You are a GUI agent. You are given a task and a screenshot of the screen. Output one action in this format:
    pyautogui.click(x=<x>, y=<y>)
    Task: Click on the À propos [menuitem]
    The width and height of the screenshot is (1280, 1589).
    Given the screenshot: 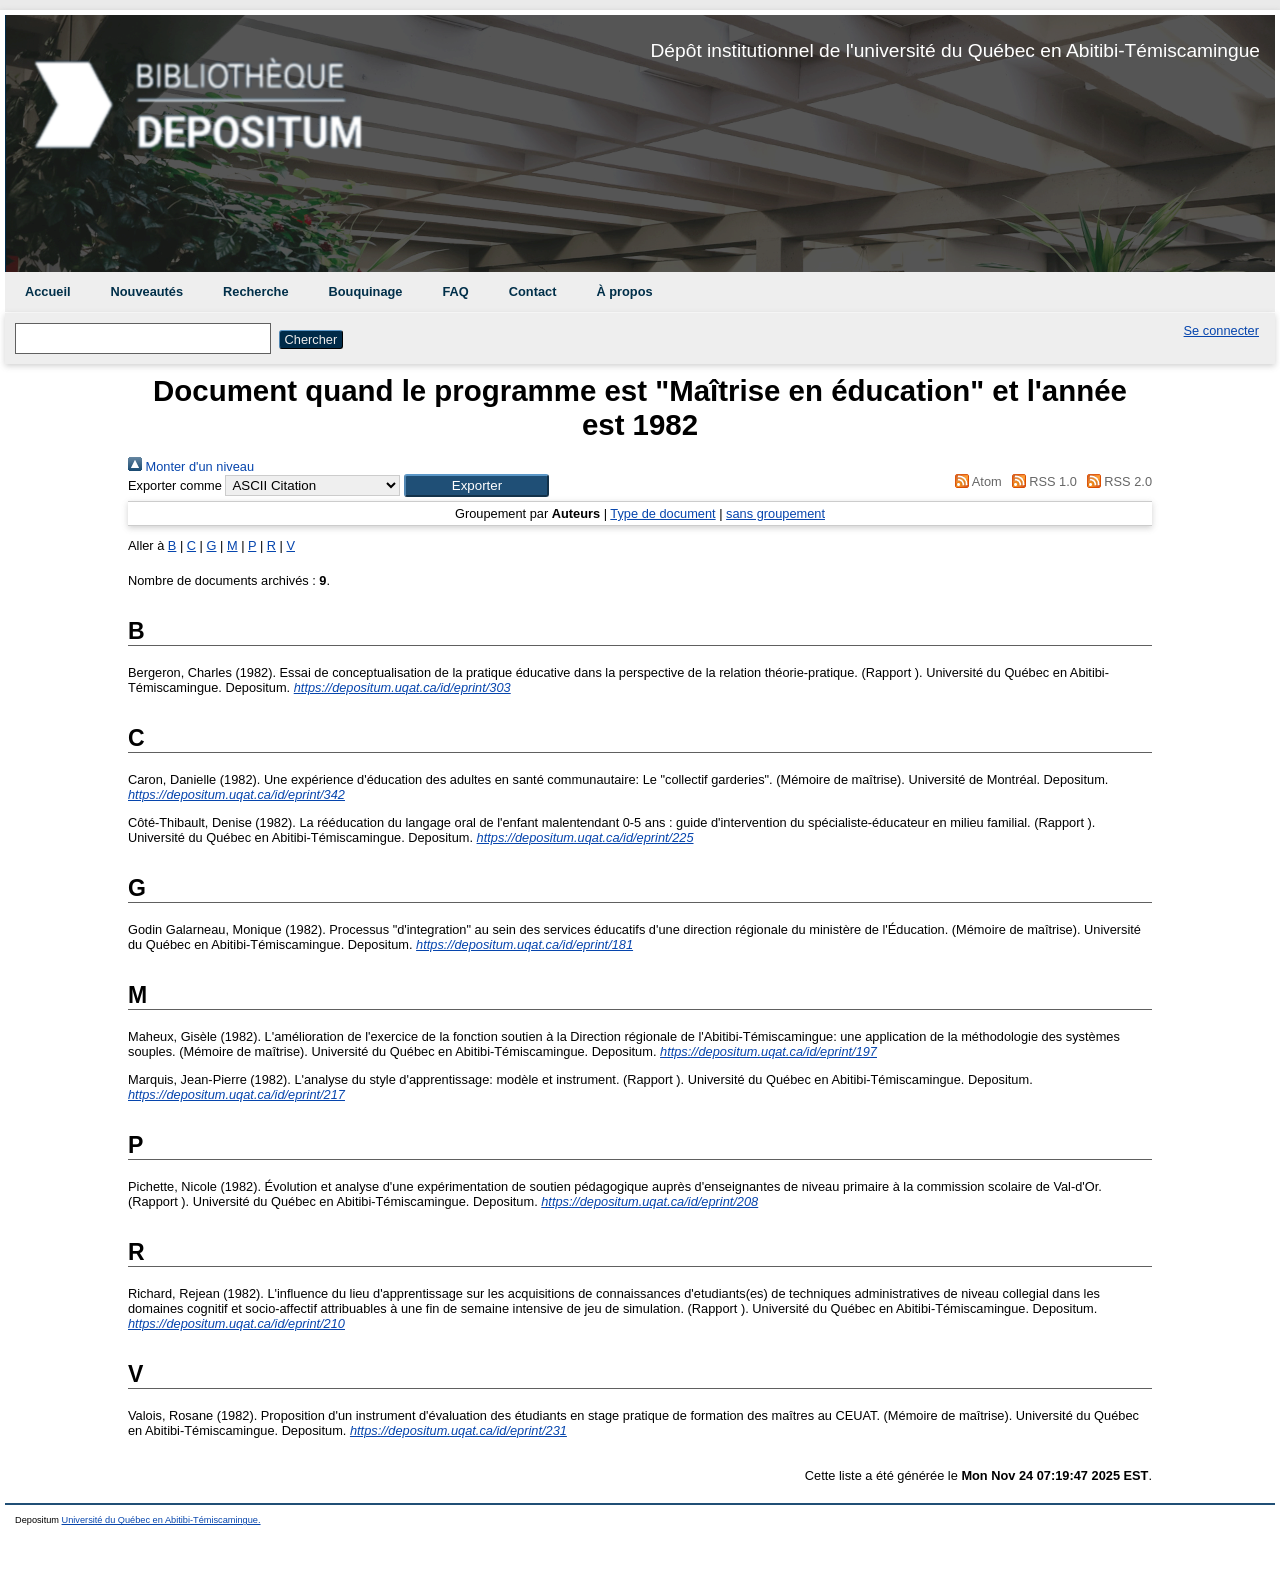 What is the action you would take?
    pyautogui.click(x=624, y=291)
    